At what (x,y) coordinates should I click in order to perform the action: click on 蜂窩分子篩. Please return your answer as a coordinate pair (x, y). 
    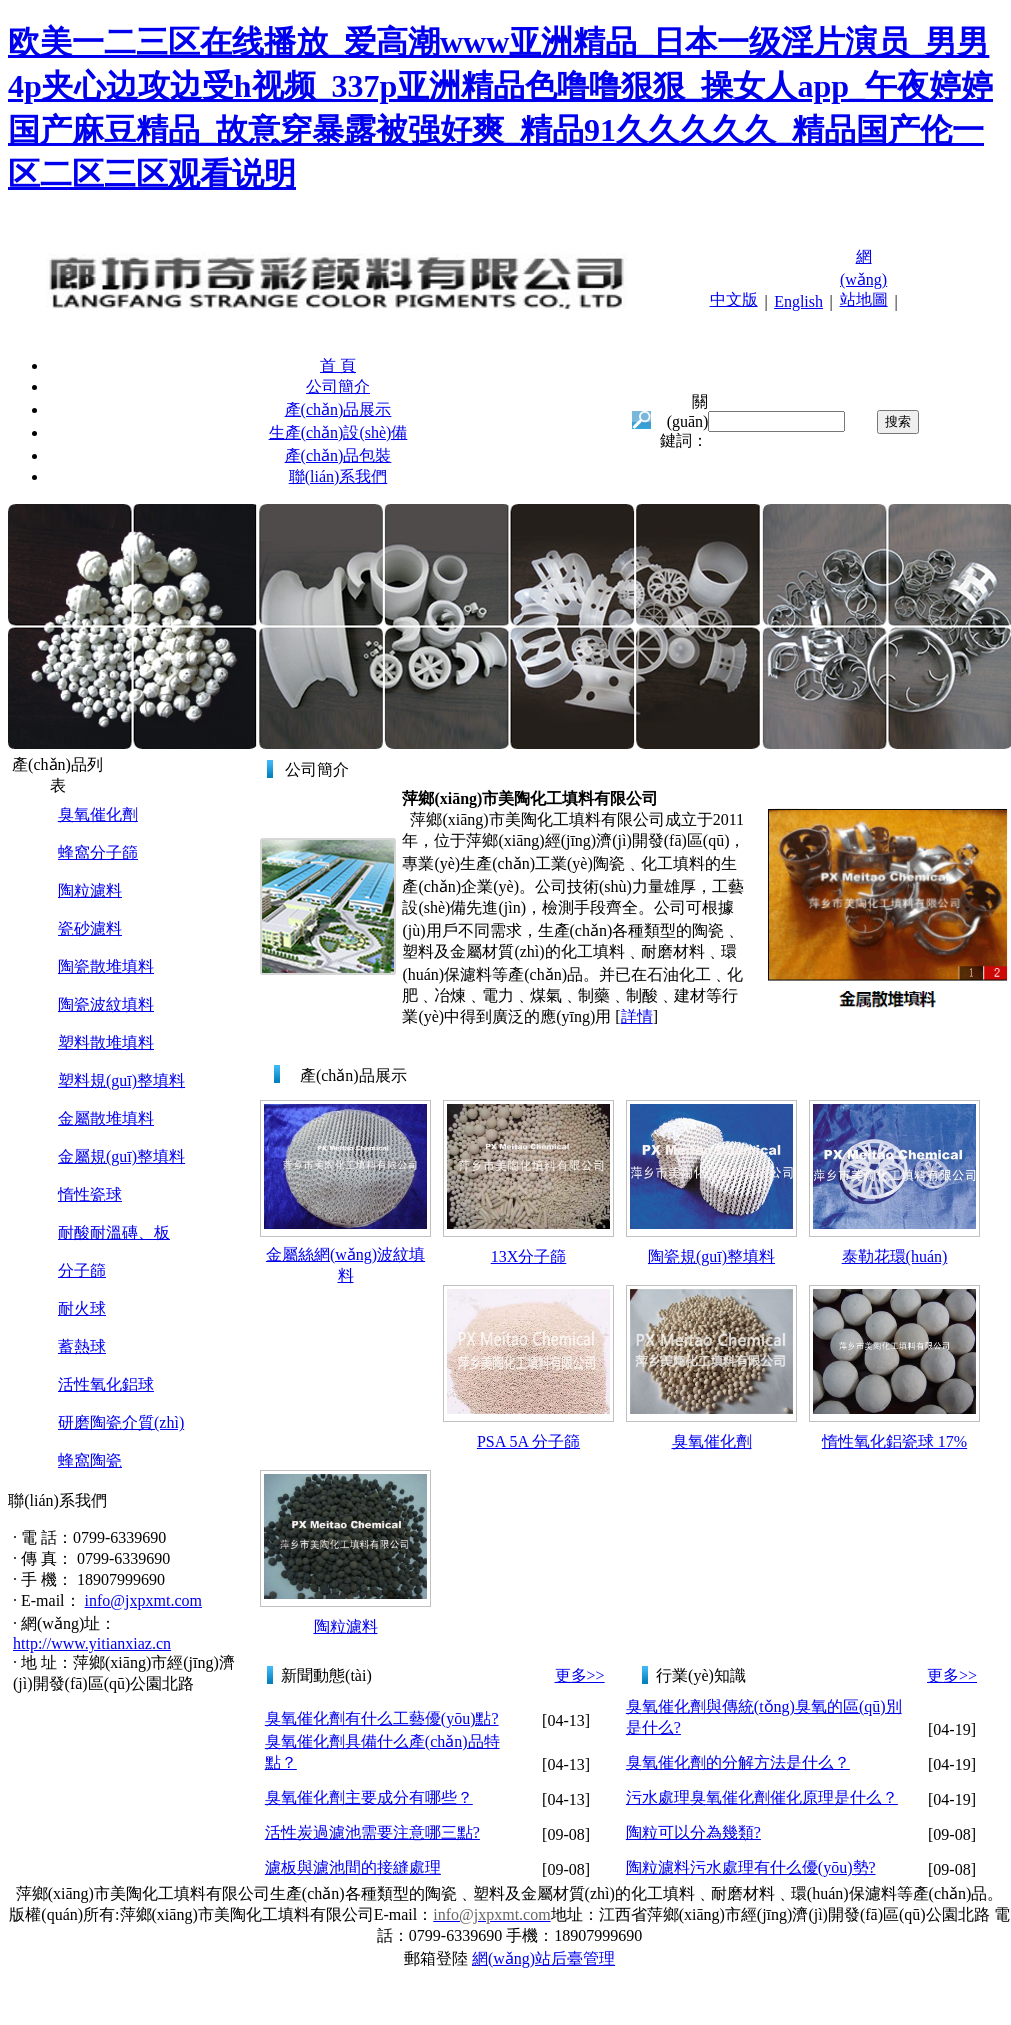
    Looking at the image, I should click on (98, 852).